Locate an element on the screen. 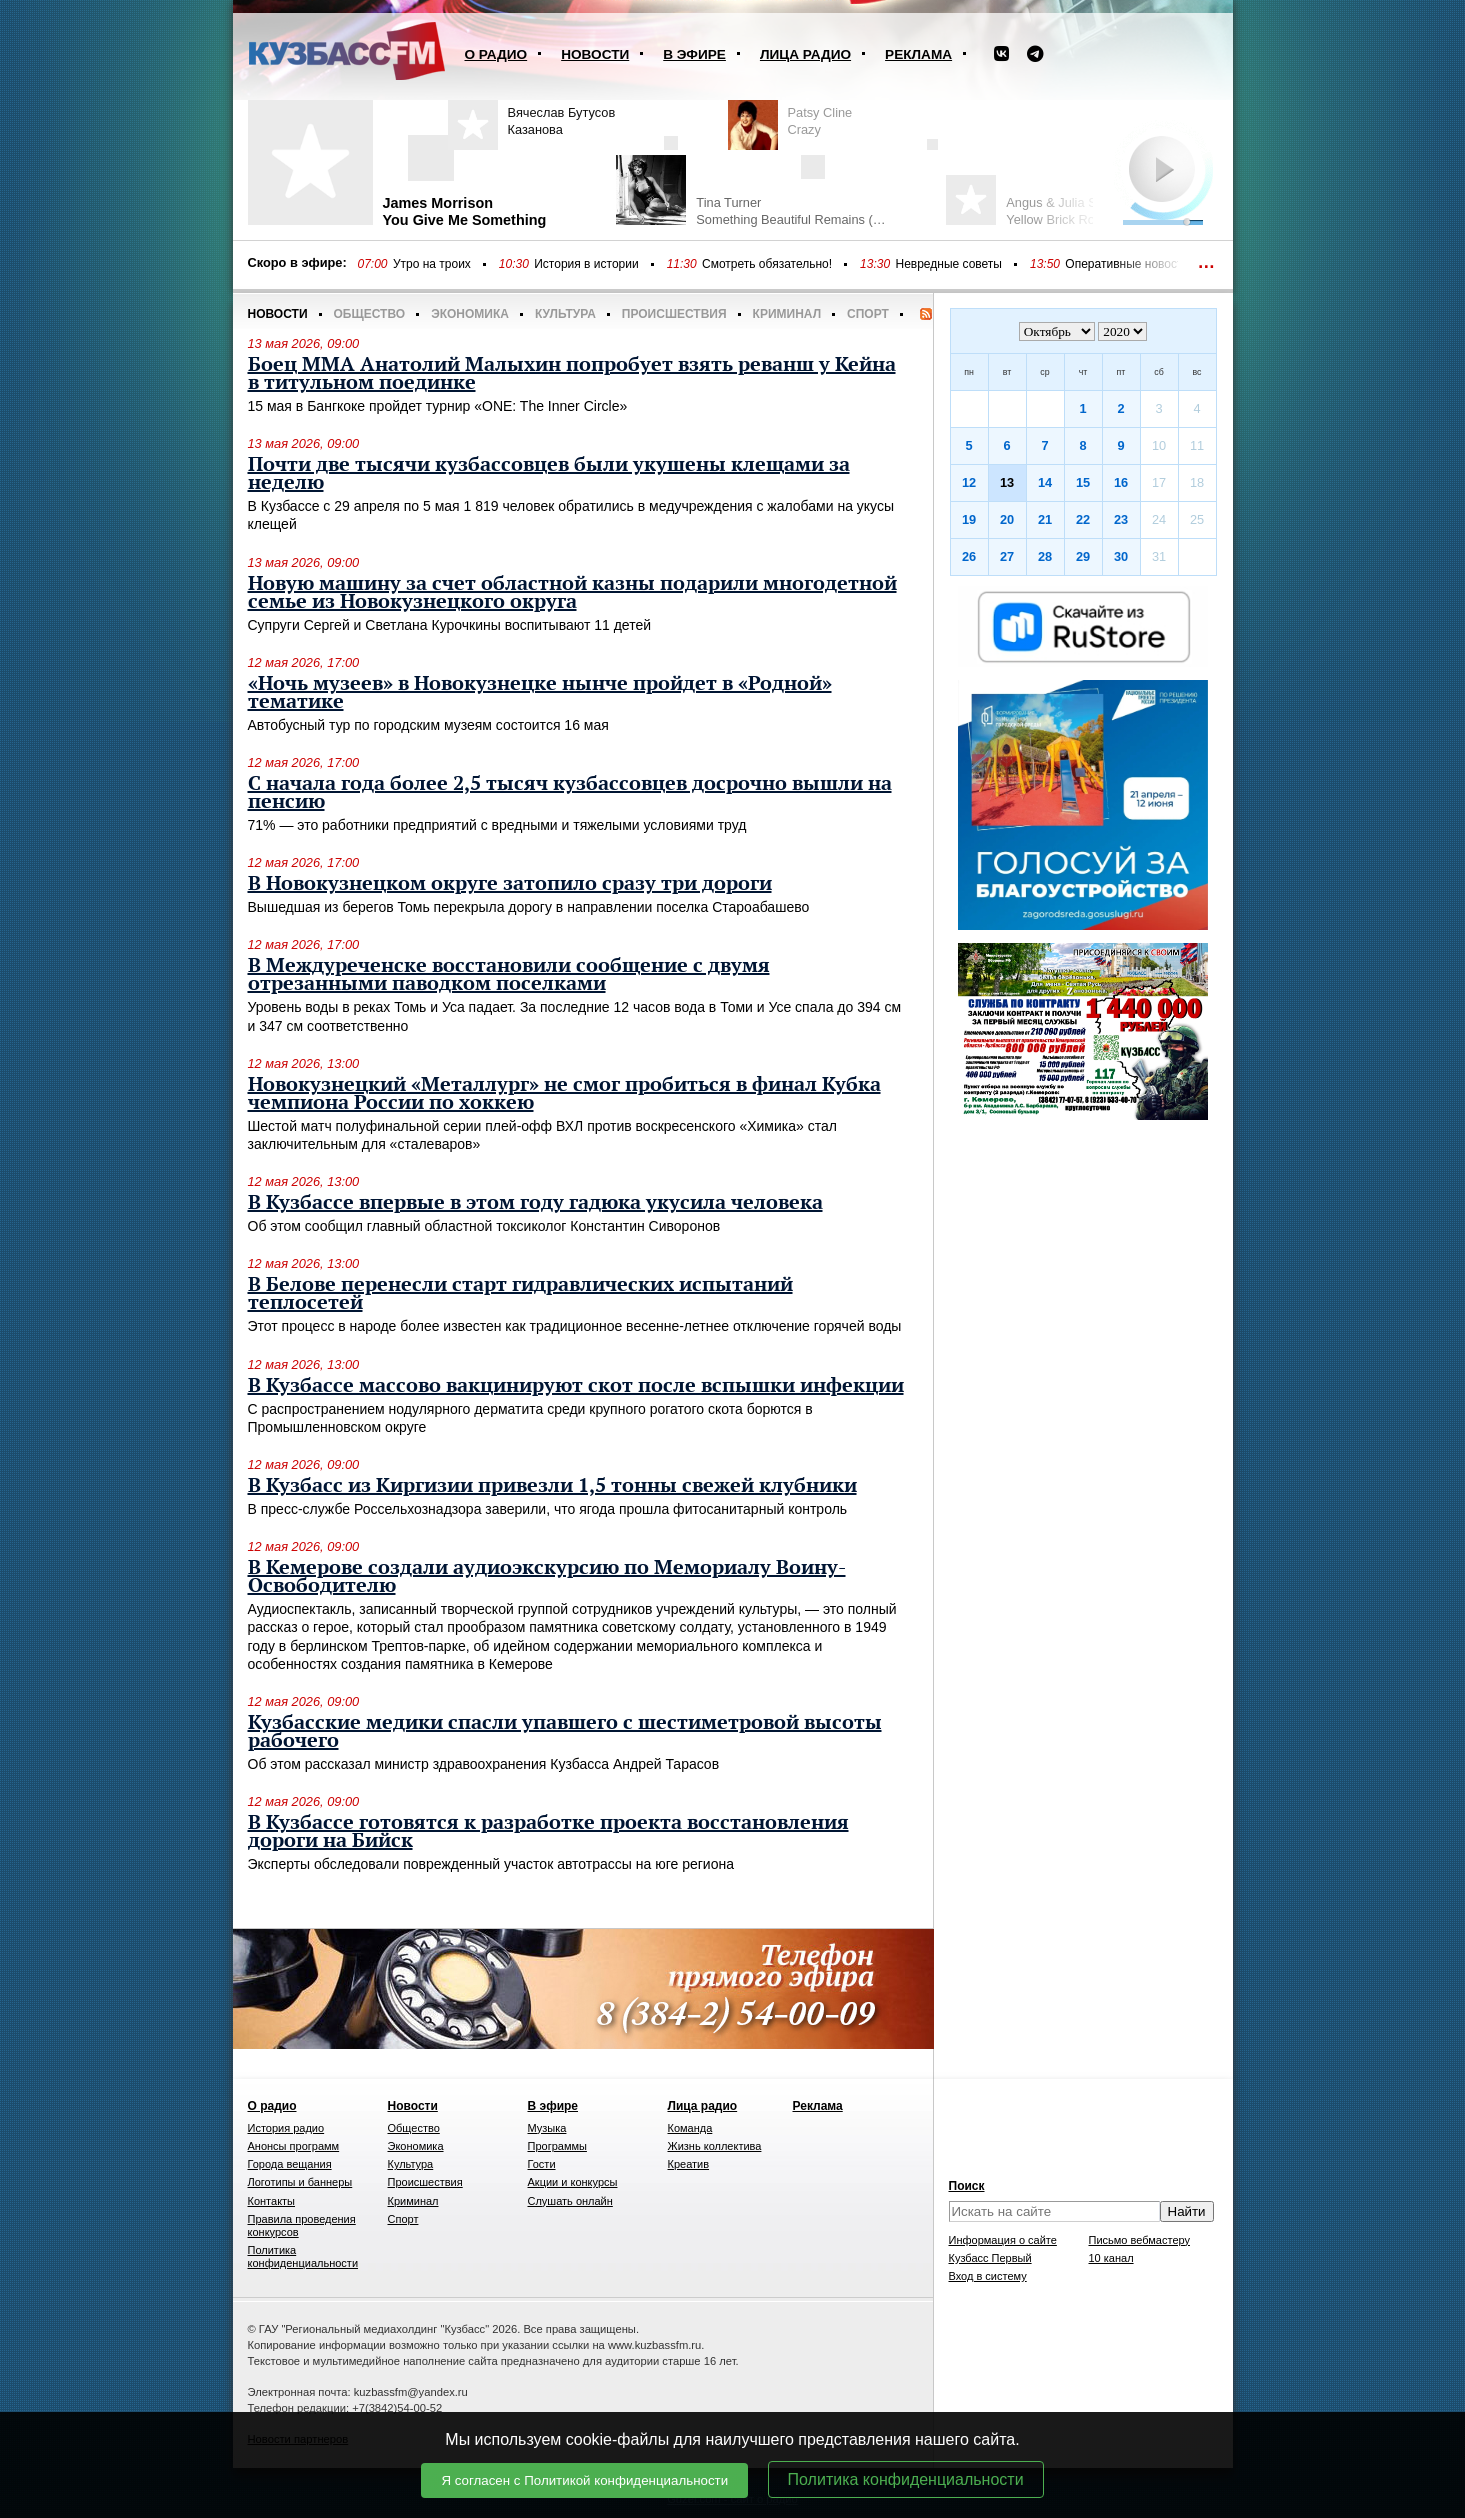 The width and height of the screenshot is (1465, 2518). Супруги Сергей и Светлана Курочкины воспитывают 11 детей is located at coordinates (450, 625).